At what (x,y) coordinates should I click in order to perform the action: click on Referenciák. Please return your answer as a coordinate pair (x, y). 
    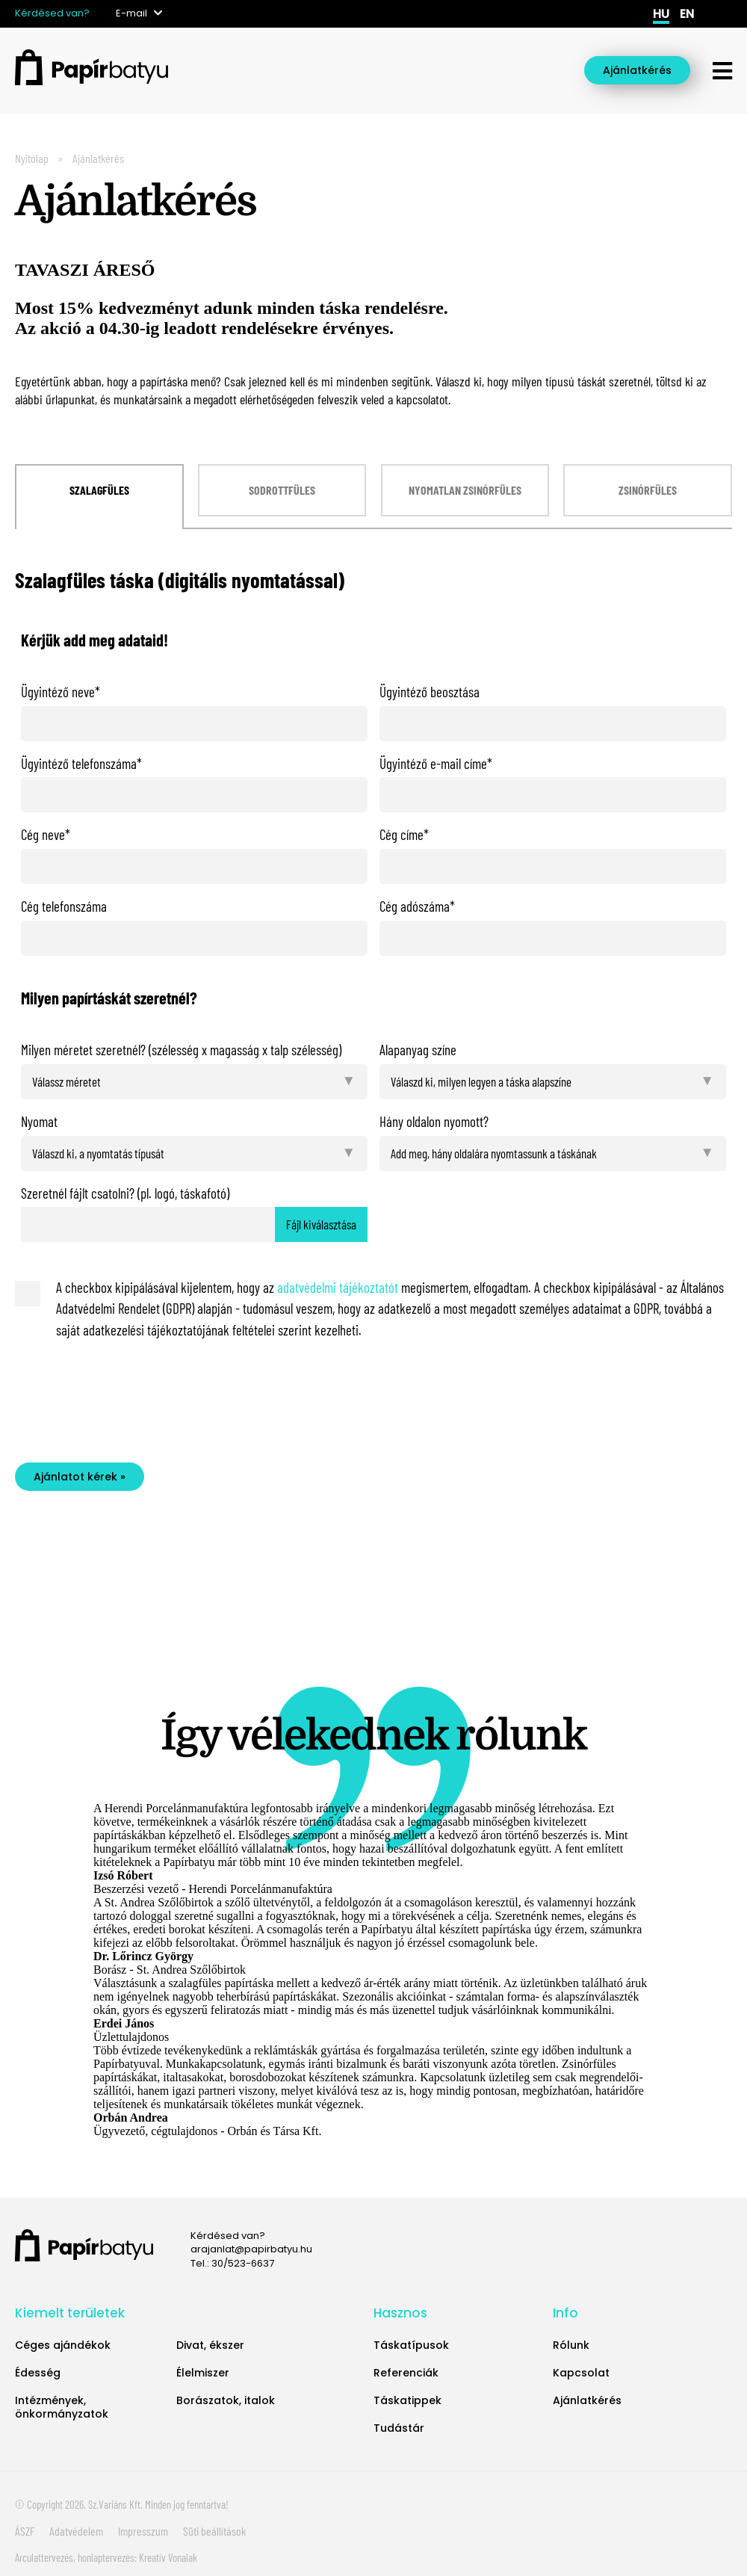
    Looking at the image, I should click on (406, 2372).